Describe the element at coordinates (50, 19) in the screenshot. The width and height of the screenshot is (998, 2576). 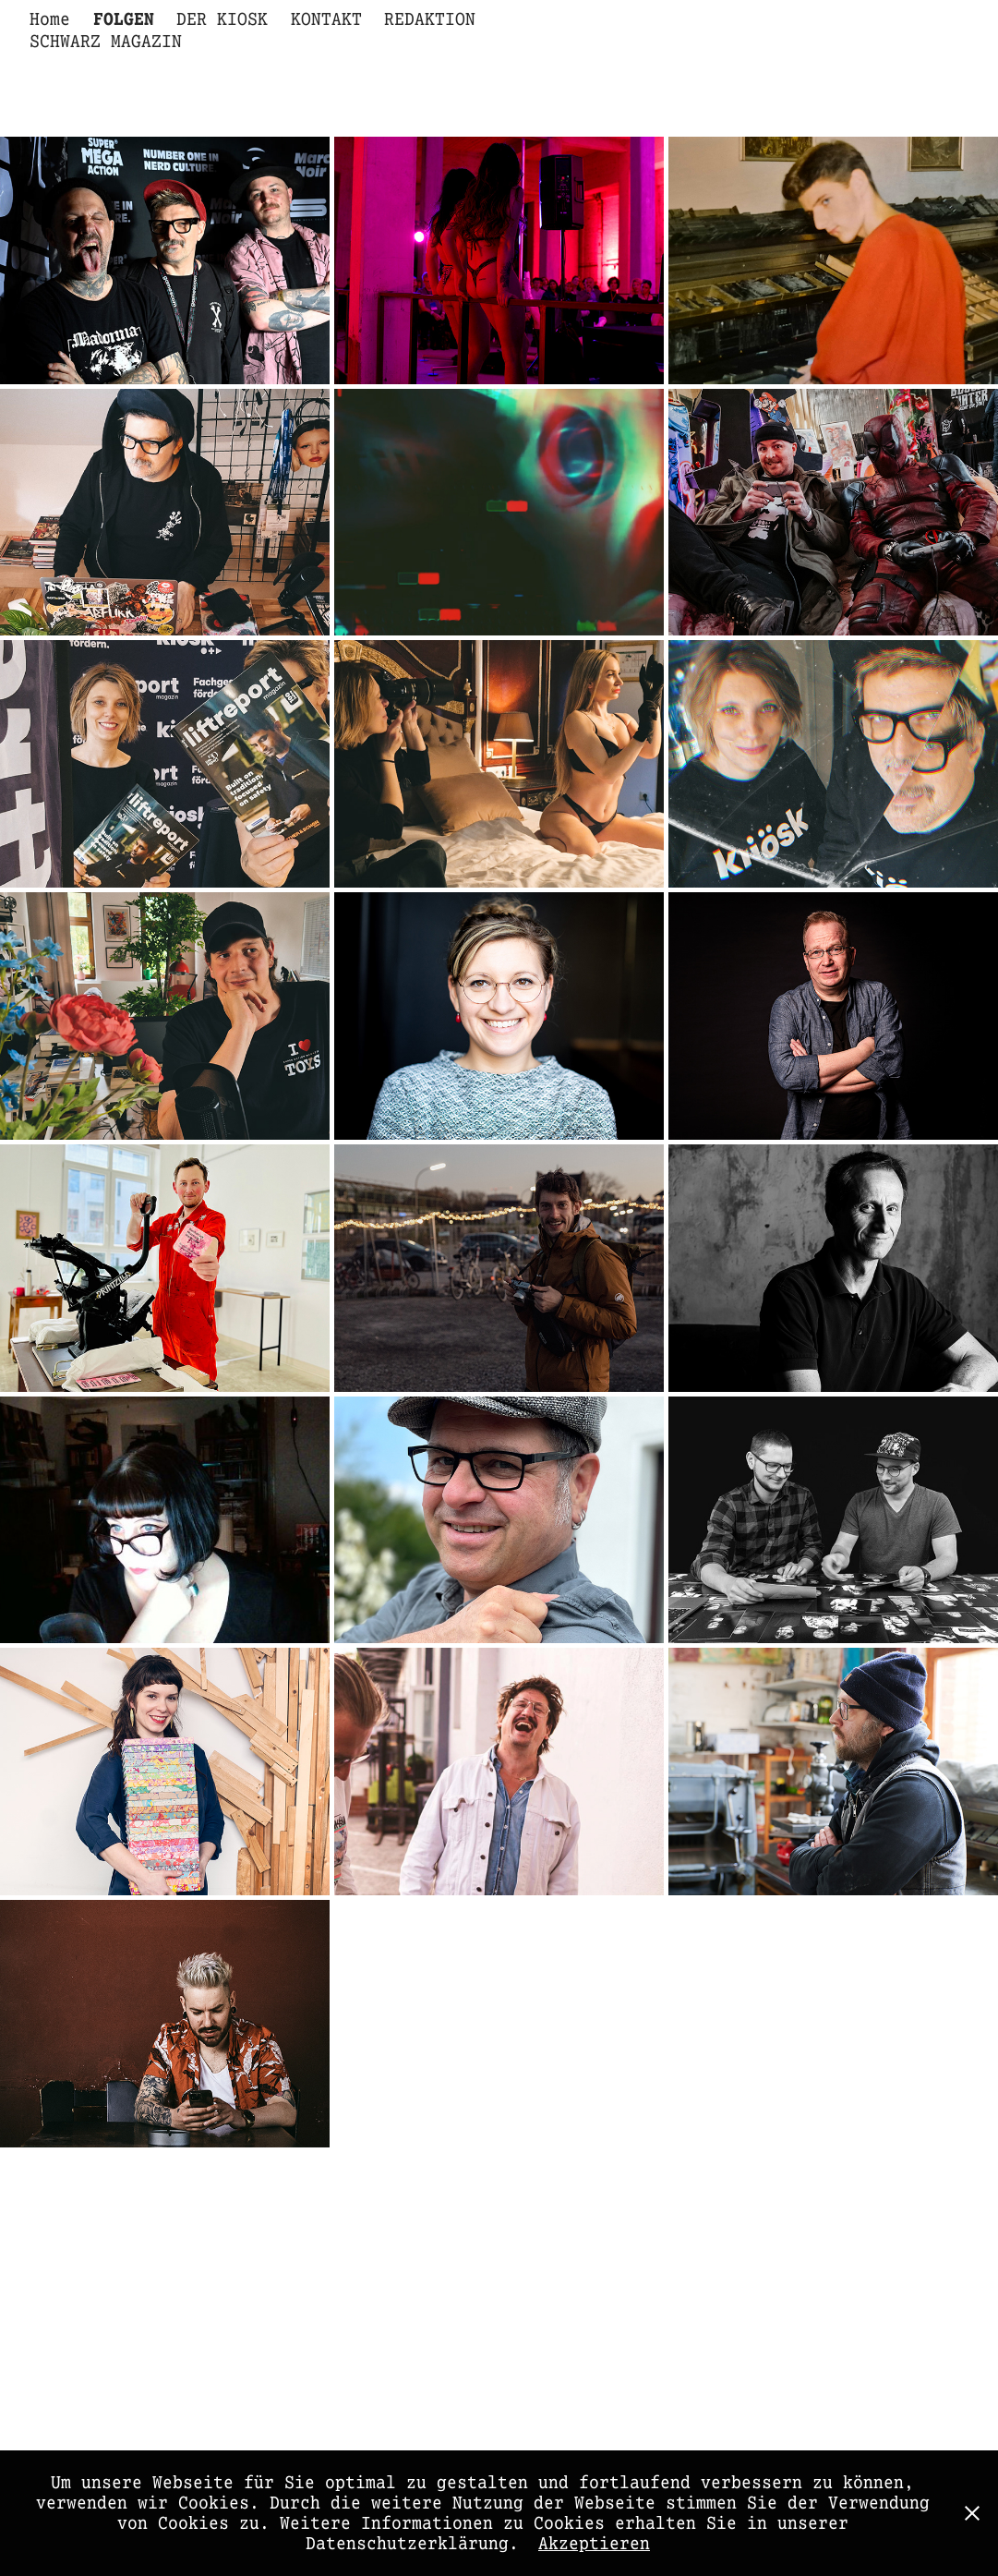
I see `Home` at that location.